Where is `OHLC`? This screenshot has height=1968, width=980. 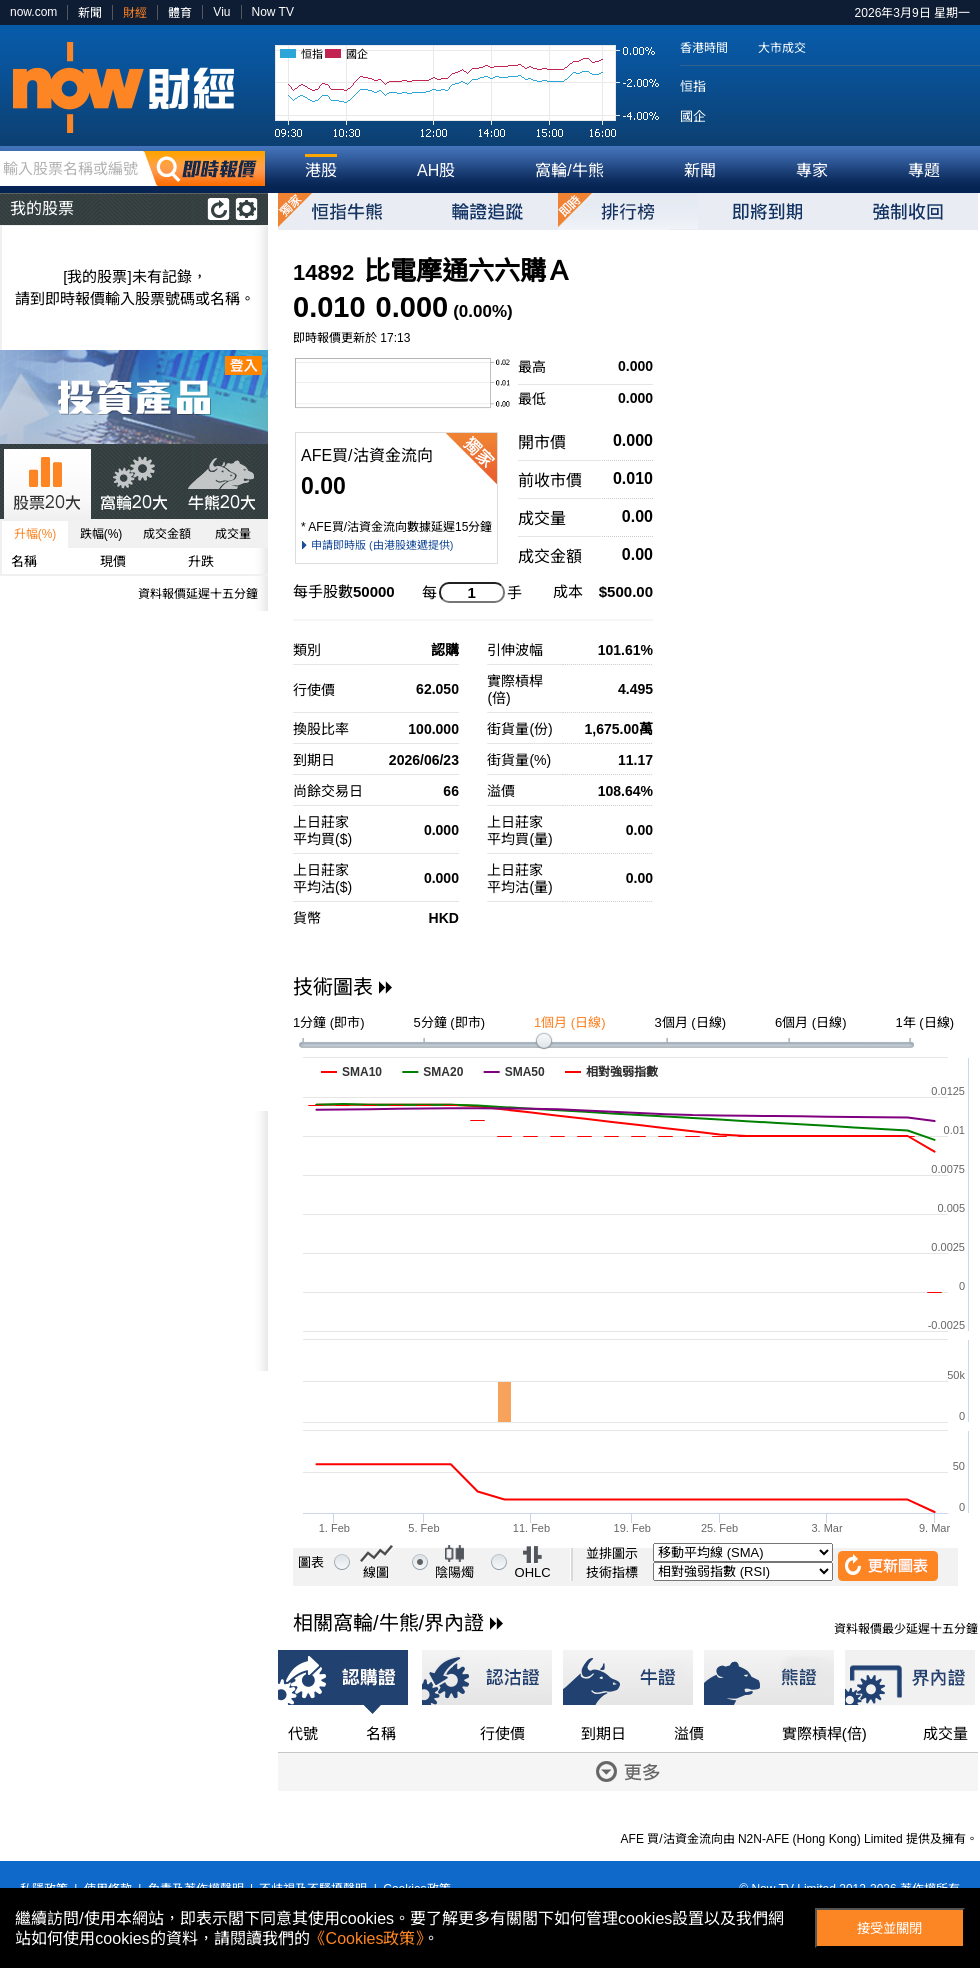 OHLC is located at coordinates (533, 1572).